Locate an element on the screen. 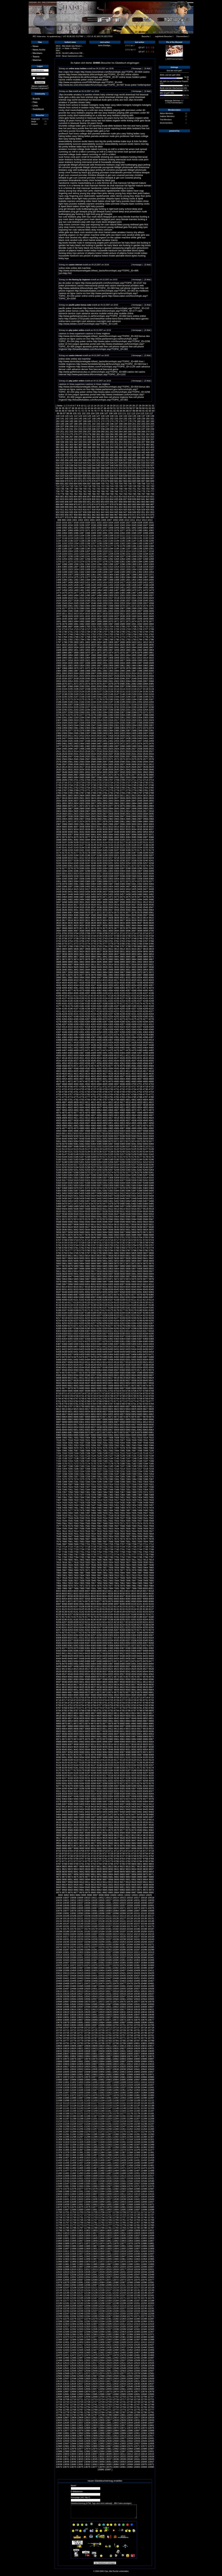 This screenshot has width=222, height=2576. 1581 is located at coordinates (88, 608).